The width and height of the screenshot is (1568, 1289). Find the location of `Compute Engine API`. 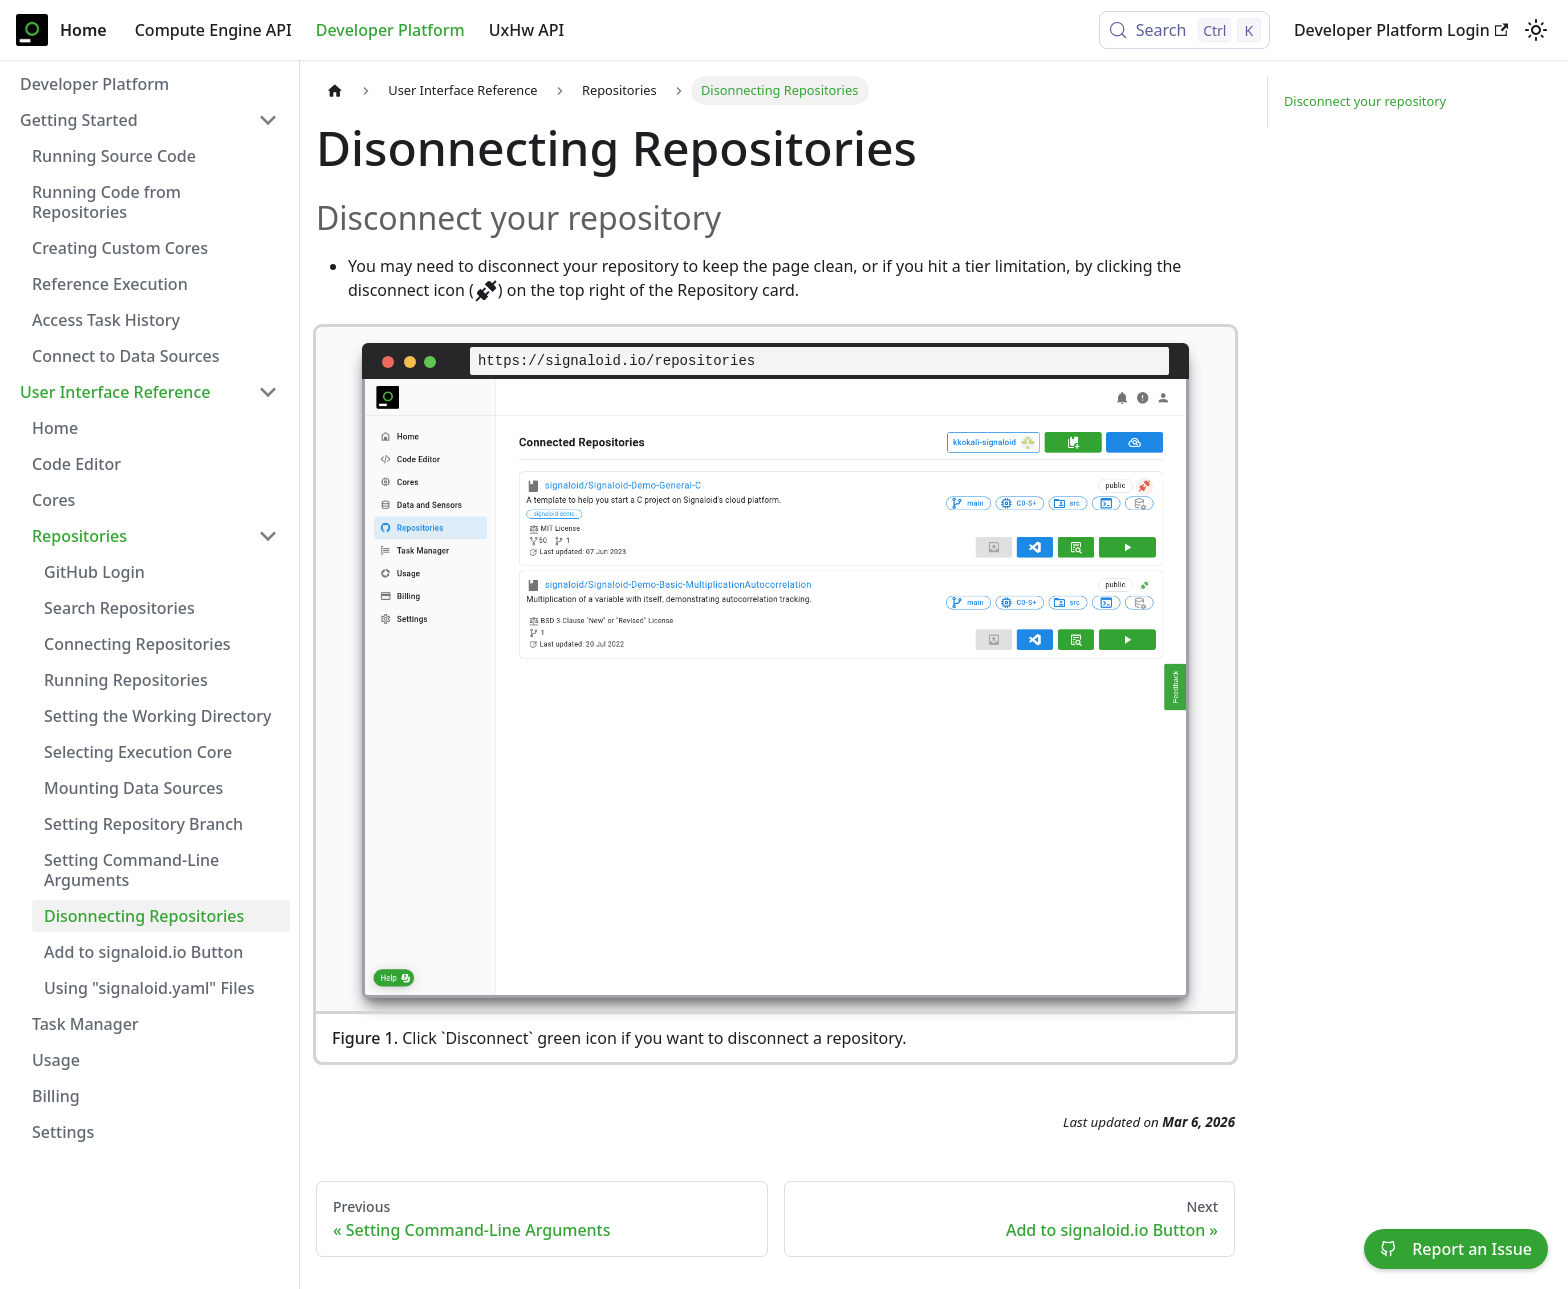

Compute Engine API is located at coordinates (213, 30).